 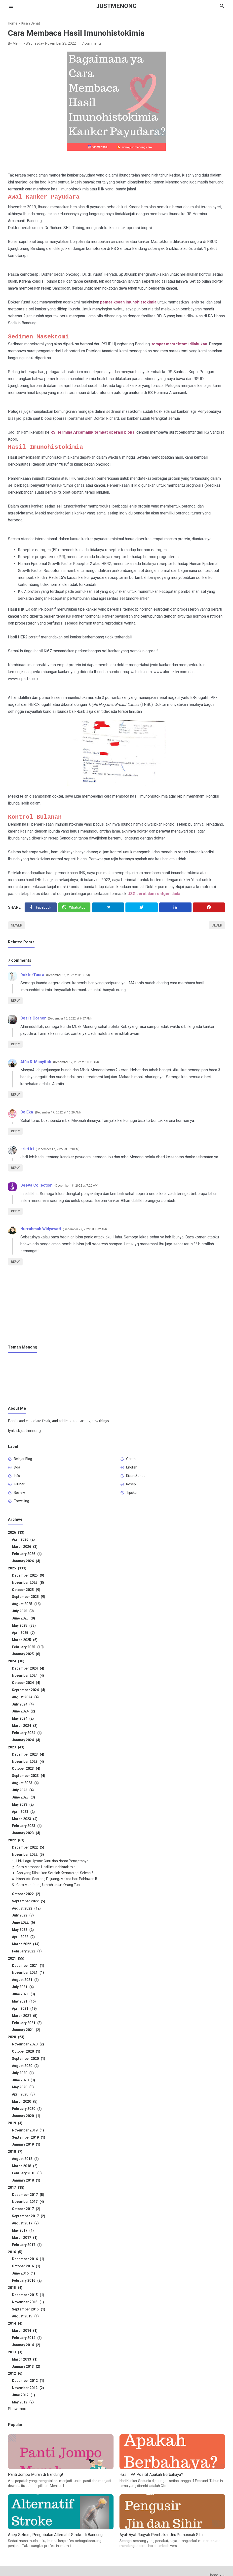 I want to click on November 2022, so click(x=28, y=1843).